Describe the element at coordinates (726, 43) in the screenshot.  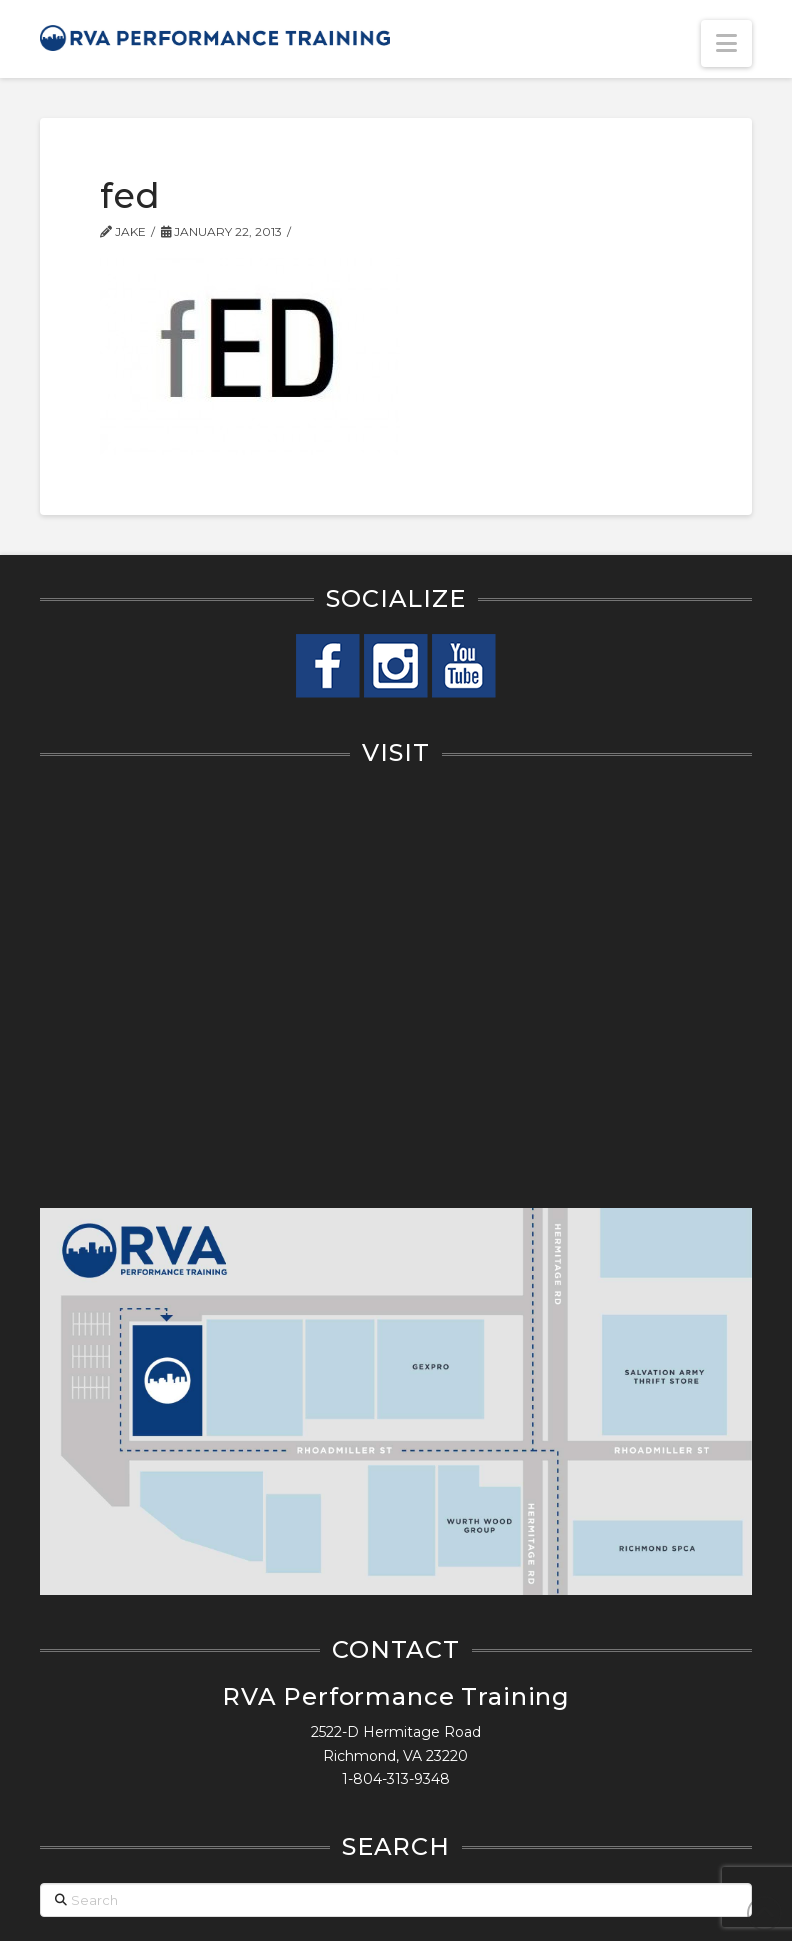
I see `[button]` at that location.